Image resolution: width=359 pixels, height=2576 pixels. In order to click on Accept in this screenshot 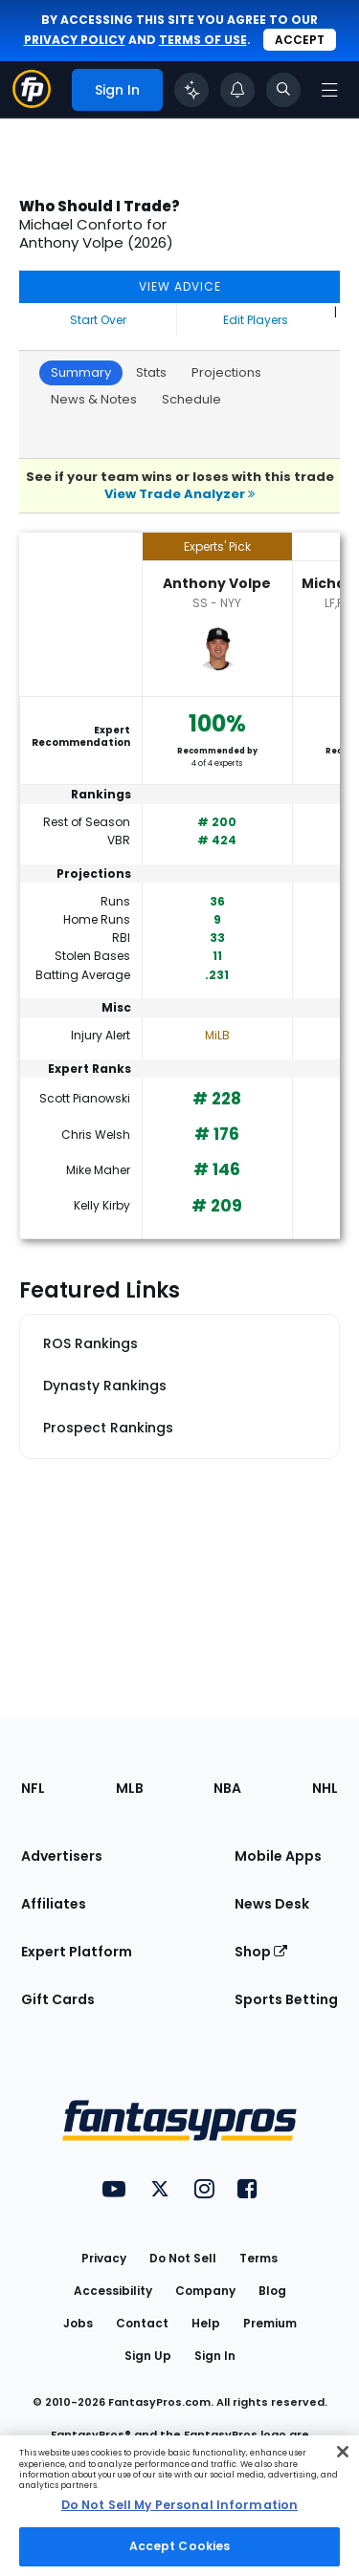, I will do `click(300, 40)`.